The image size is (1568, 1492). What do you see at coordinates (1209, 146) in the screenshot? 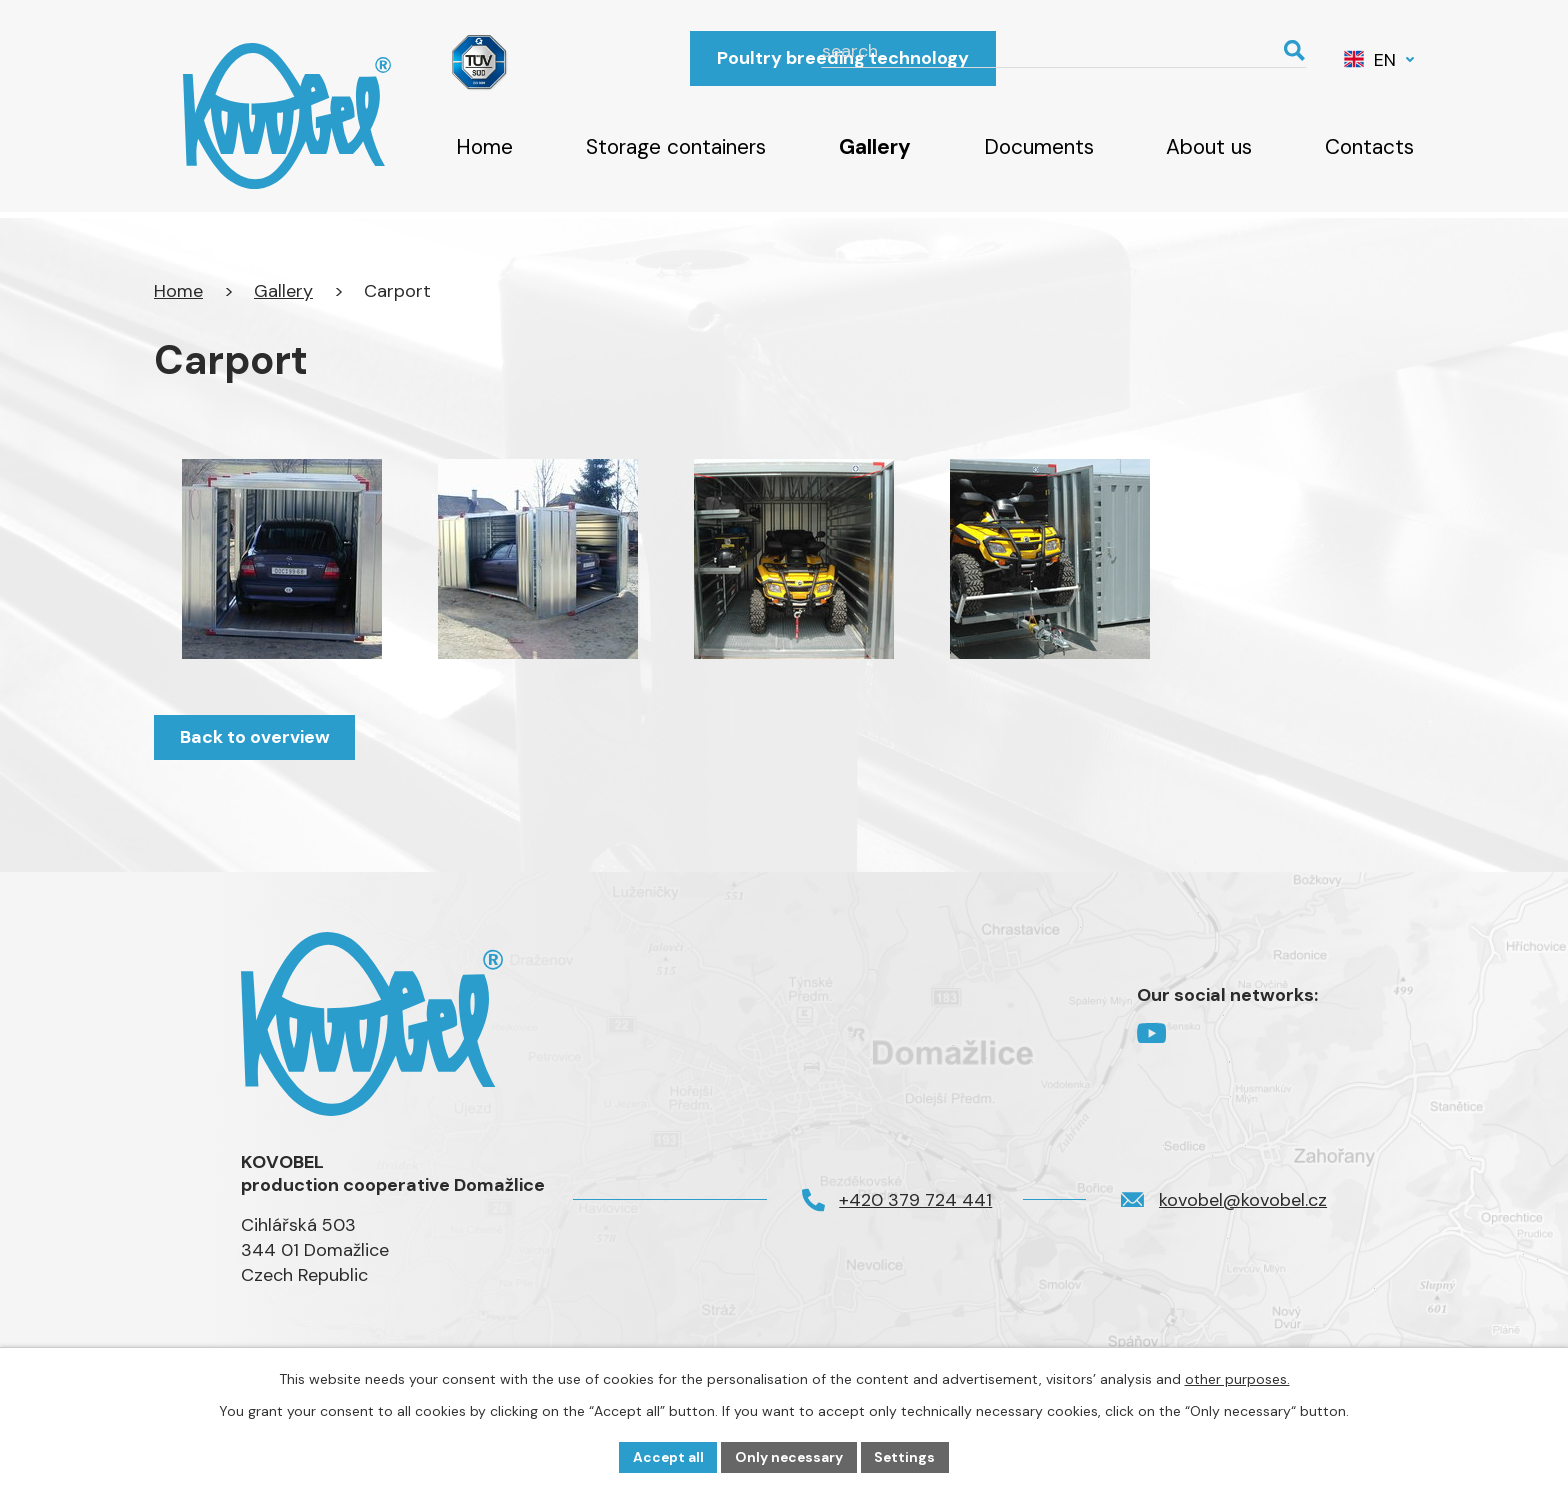
I see `About us` at bounding box center [1209, 146].